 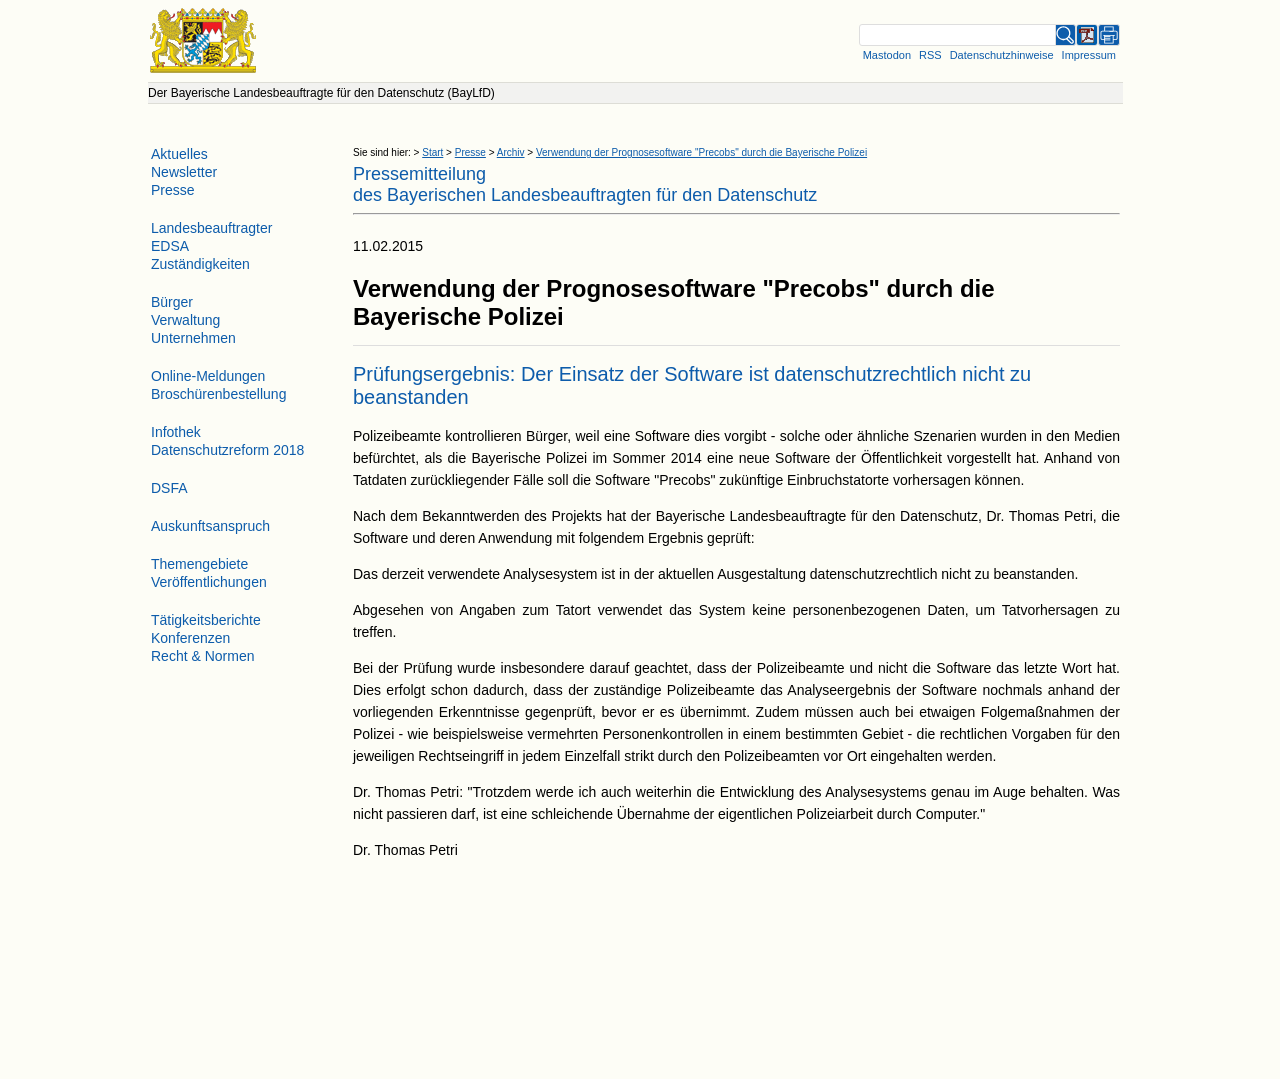 I want to click on Newsletter, so click(x=184, y=172).